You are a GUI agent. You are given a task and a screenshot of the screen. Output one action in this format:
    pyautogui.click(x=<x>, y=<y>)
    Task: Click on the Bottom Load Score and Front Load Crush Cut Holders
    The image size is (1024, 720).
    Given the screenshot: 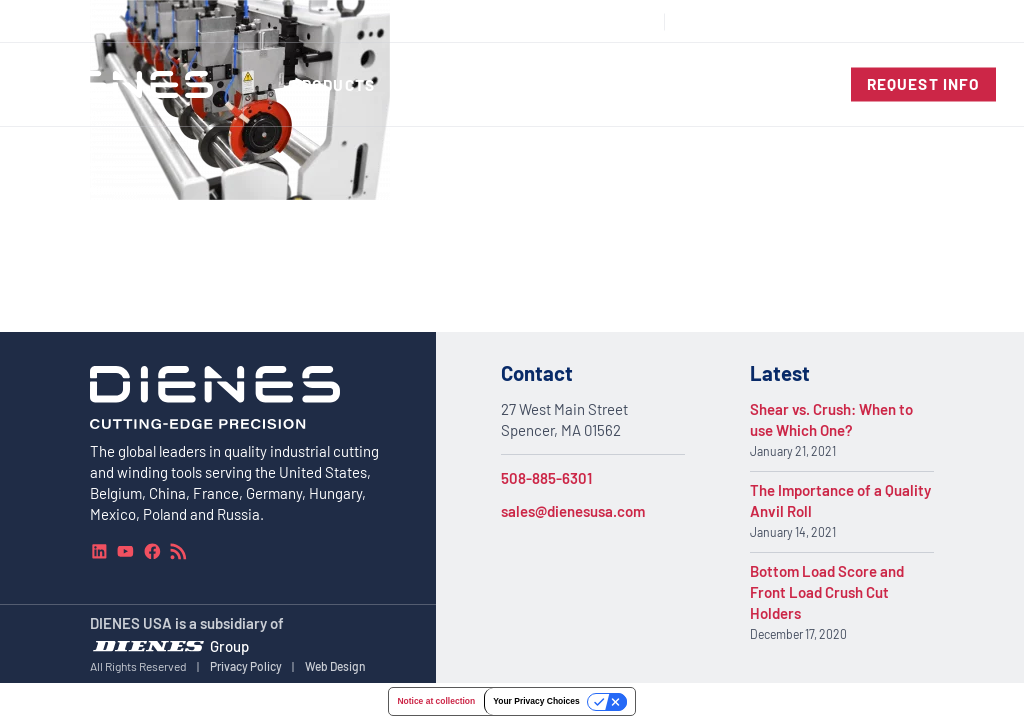 What is the action you would take?
    pyautogui.click(x=827, y=592)
    